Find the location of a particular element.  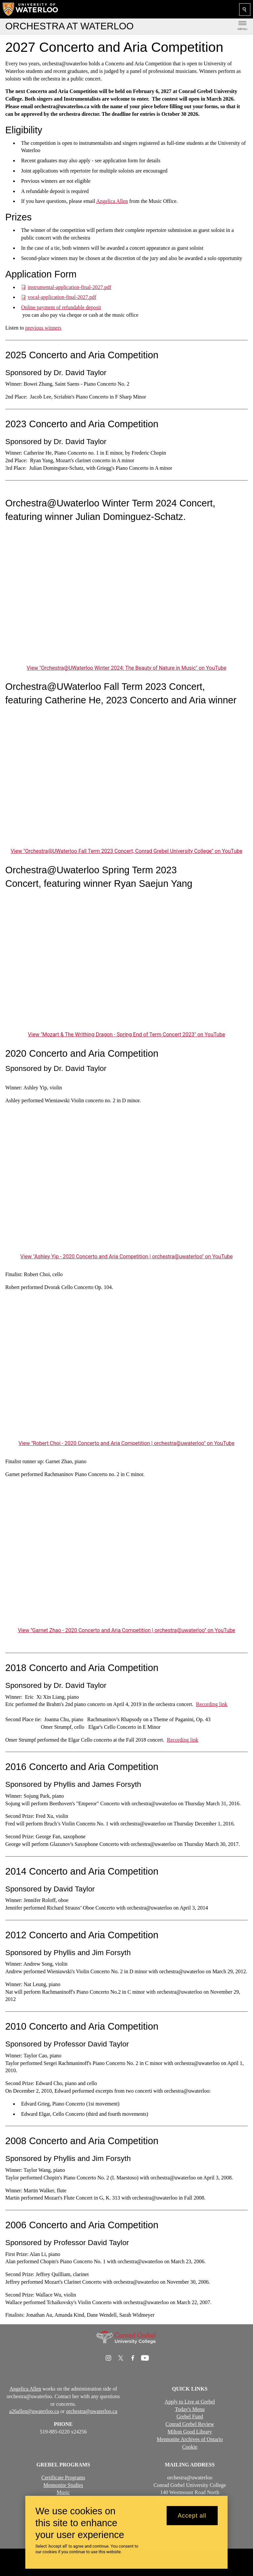

Mennonite Studies is located at coordinates (63, 2485).